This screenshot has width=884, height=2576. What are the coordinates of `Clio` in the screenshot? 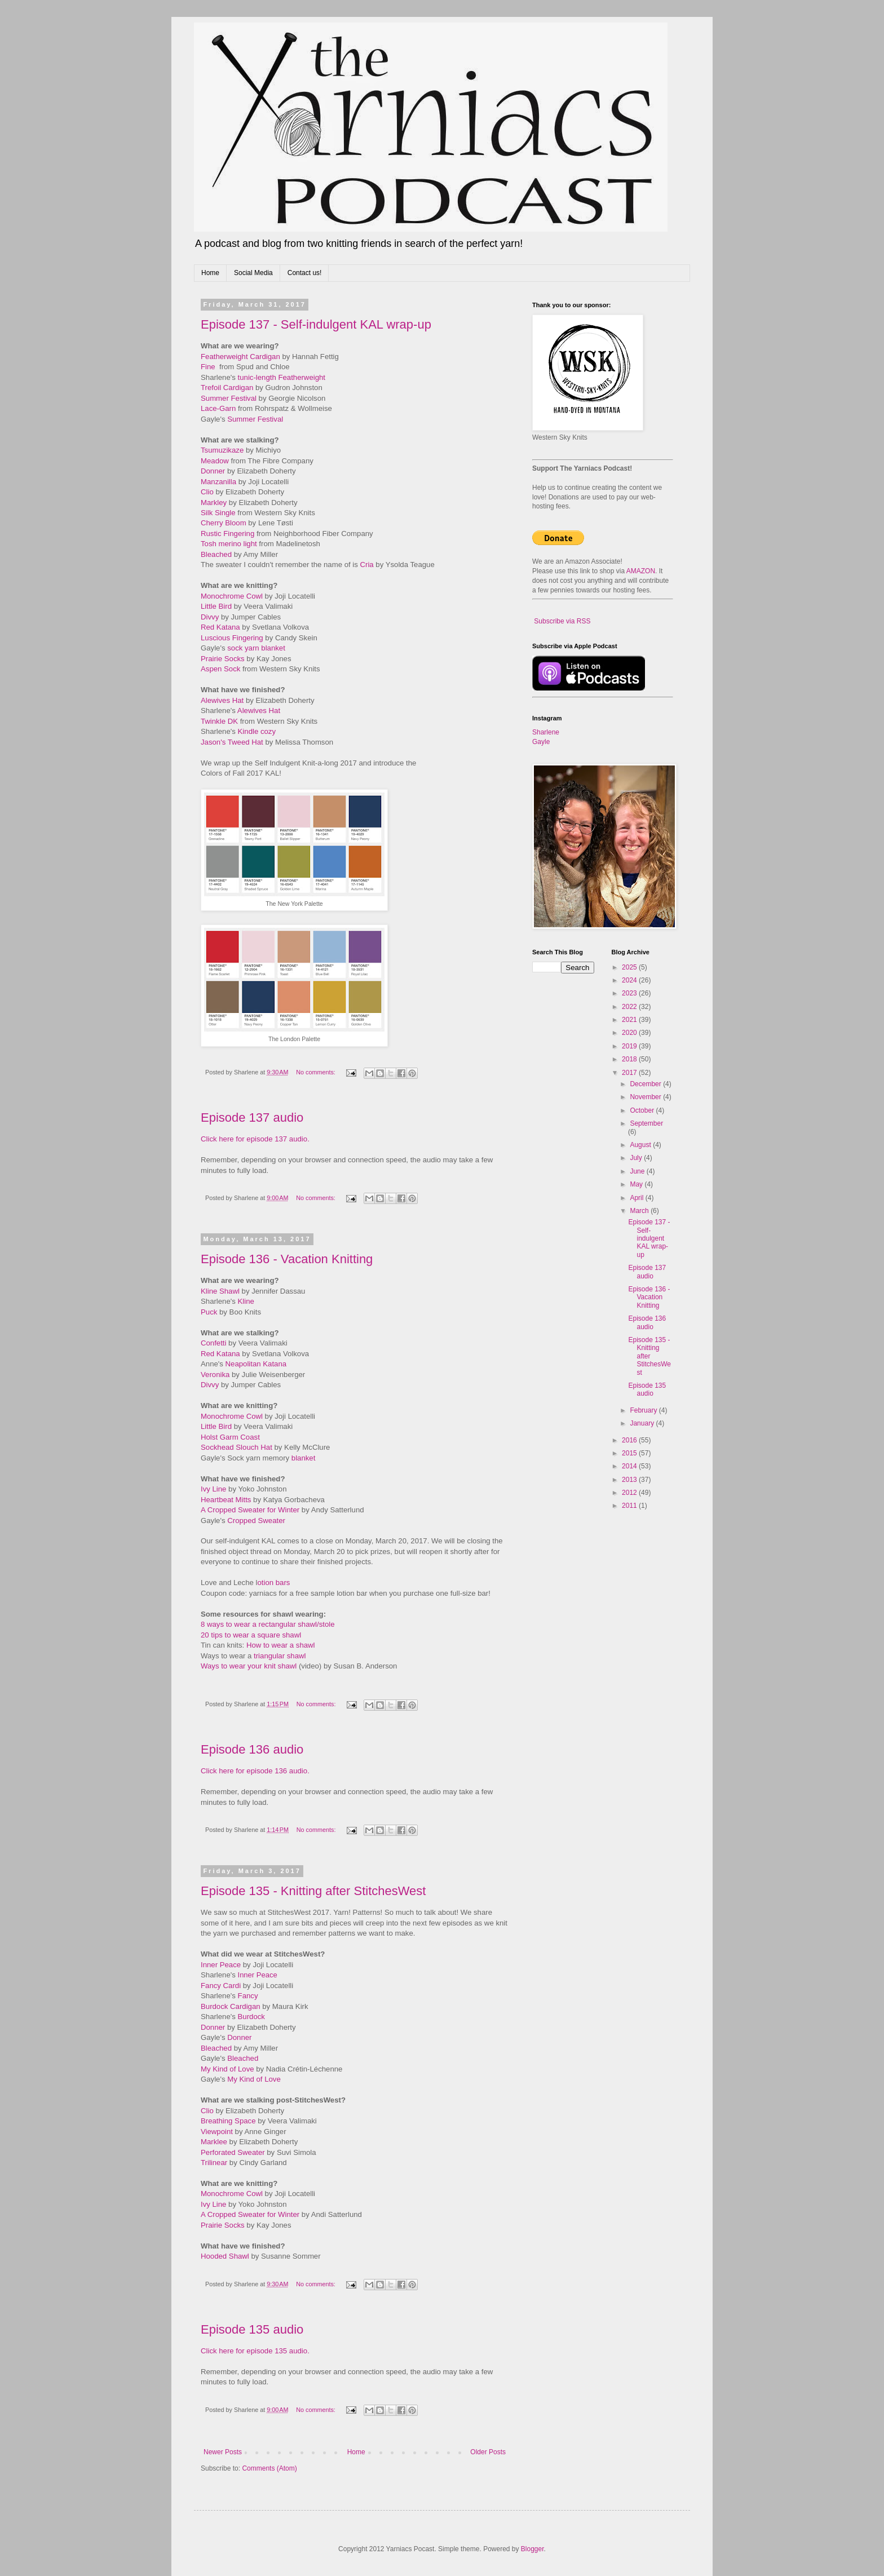 It's located at (207, 492).